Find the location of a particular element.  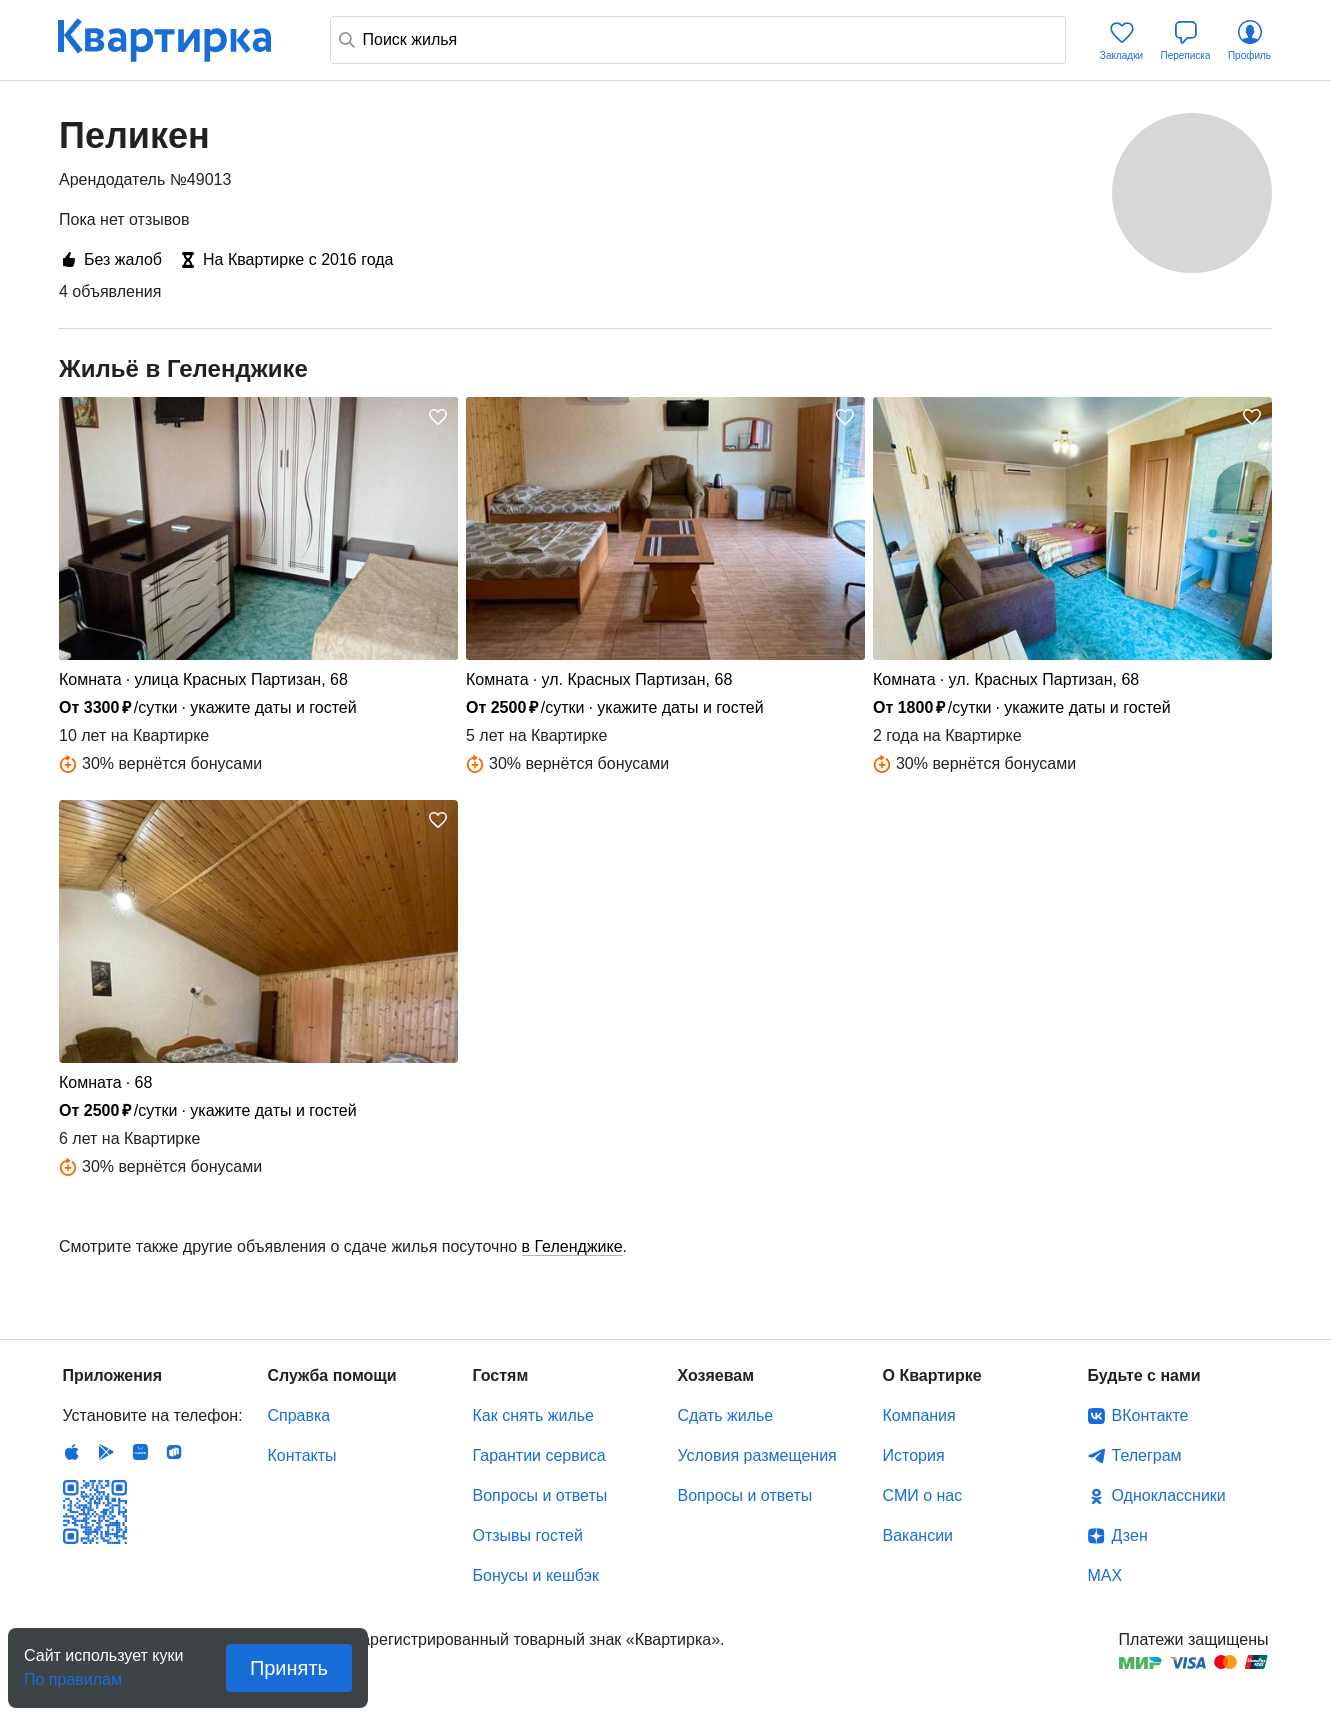

Контакты is located at coordinates (302, 1455).